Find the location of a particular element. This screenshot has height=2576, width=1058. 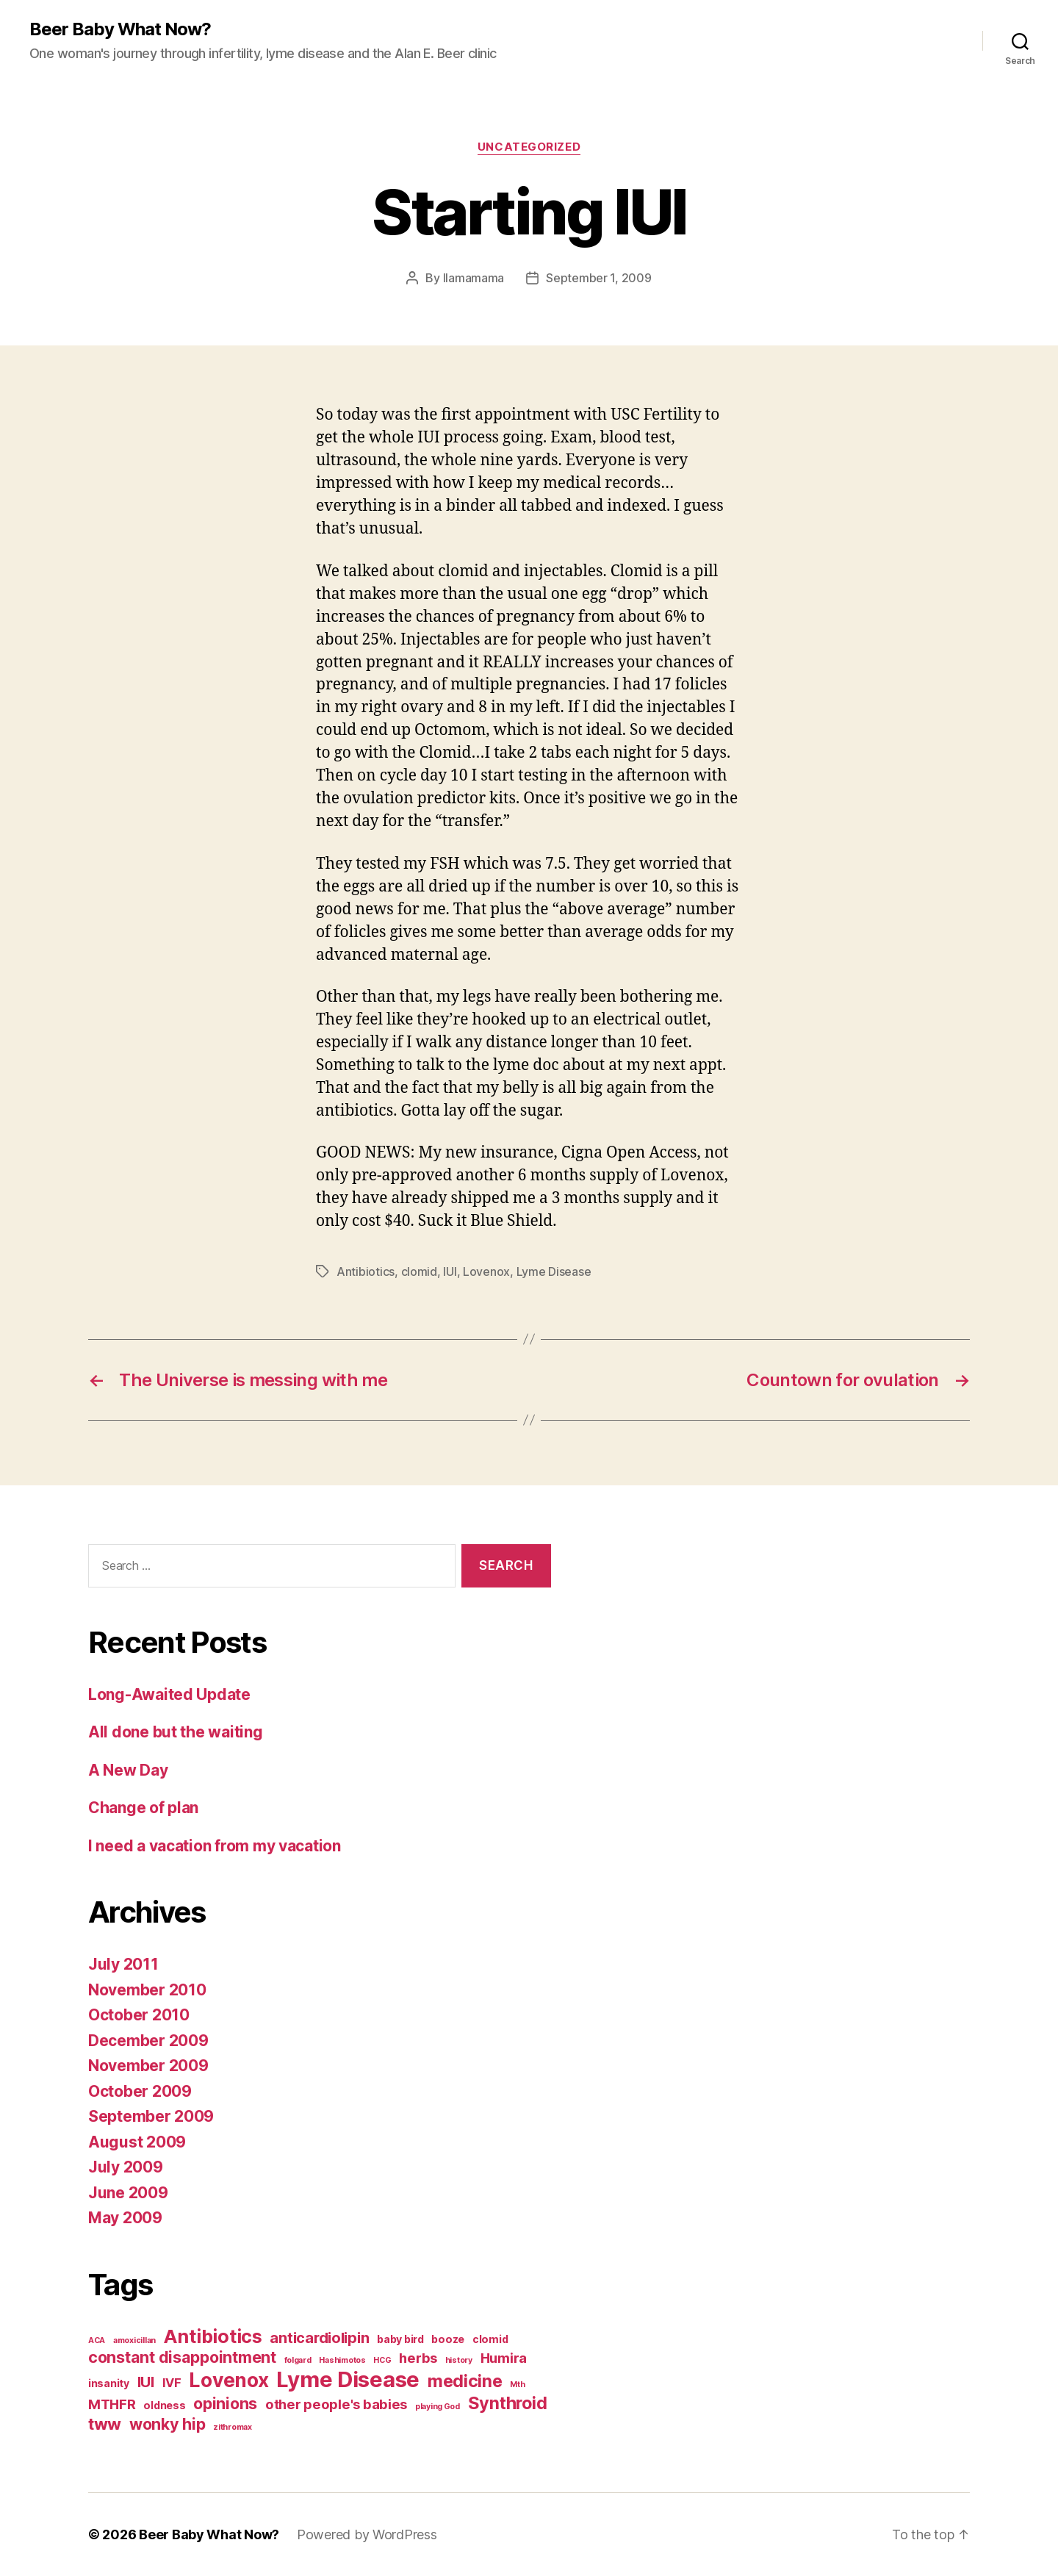

Antibiotics is located at coordinates (366, 1271).